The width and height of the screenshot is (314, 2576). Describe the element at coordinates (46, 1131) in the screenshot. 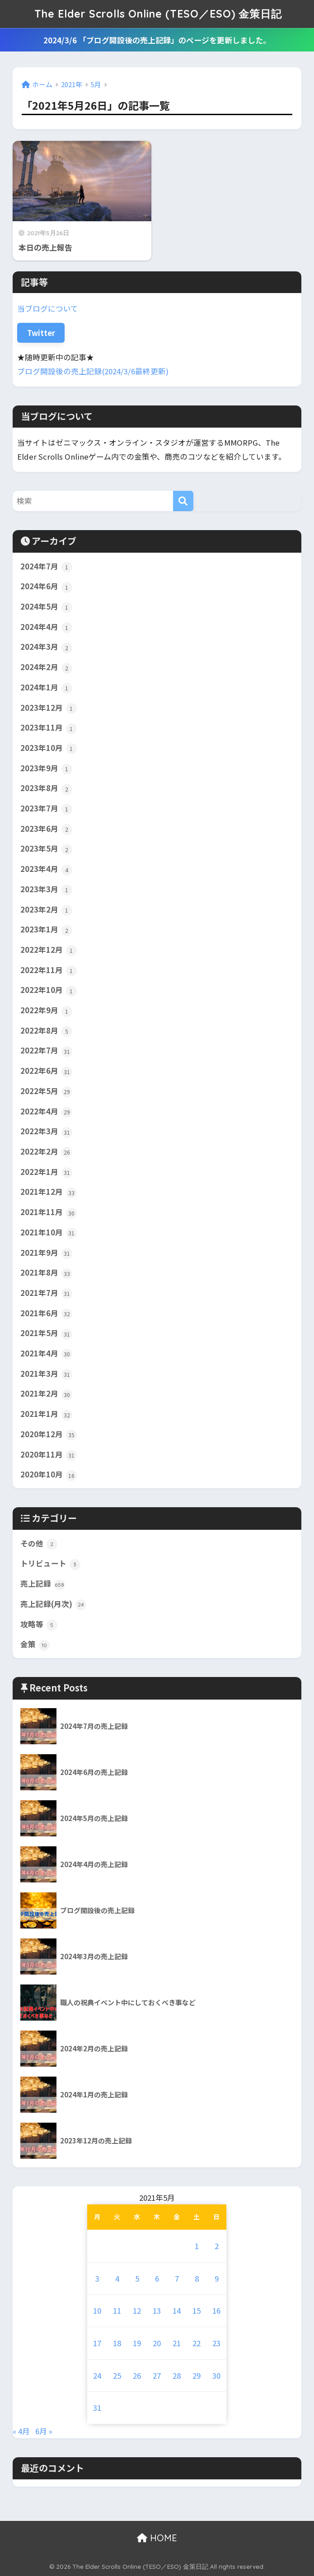

I see `2022年3月` at that location.